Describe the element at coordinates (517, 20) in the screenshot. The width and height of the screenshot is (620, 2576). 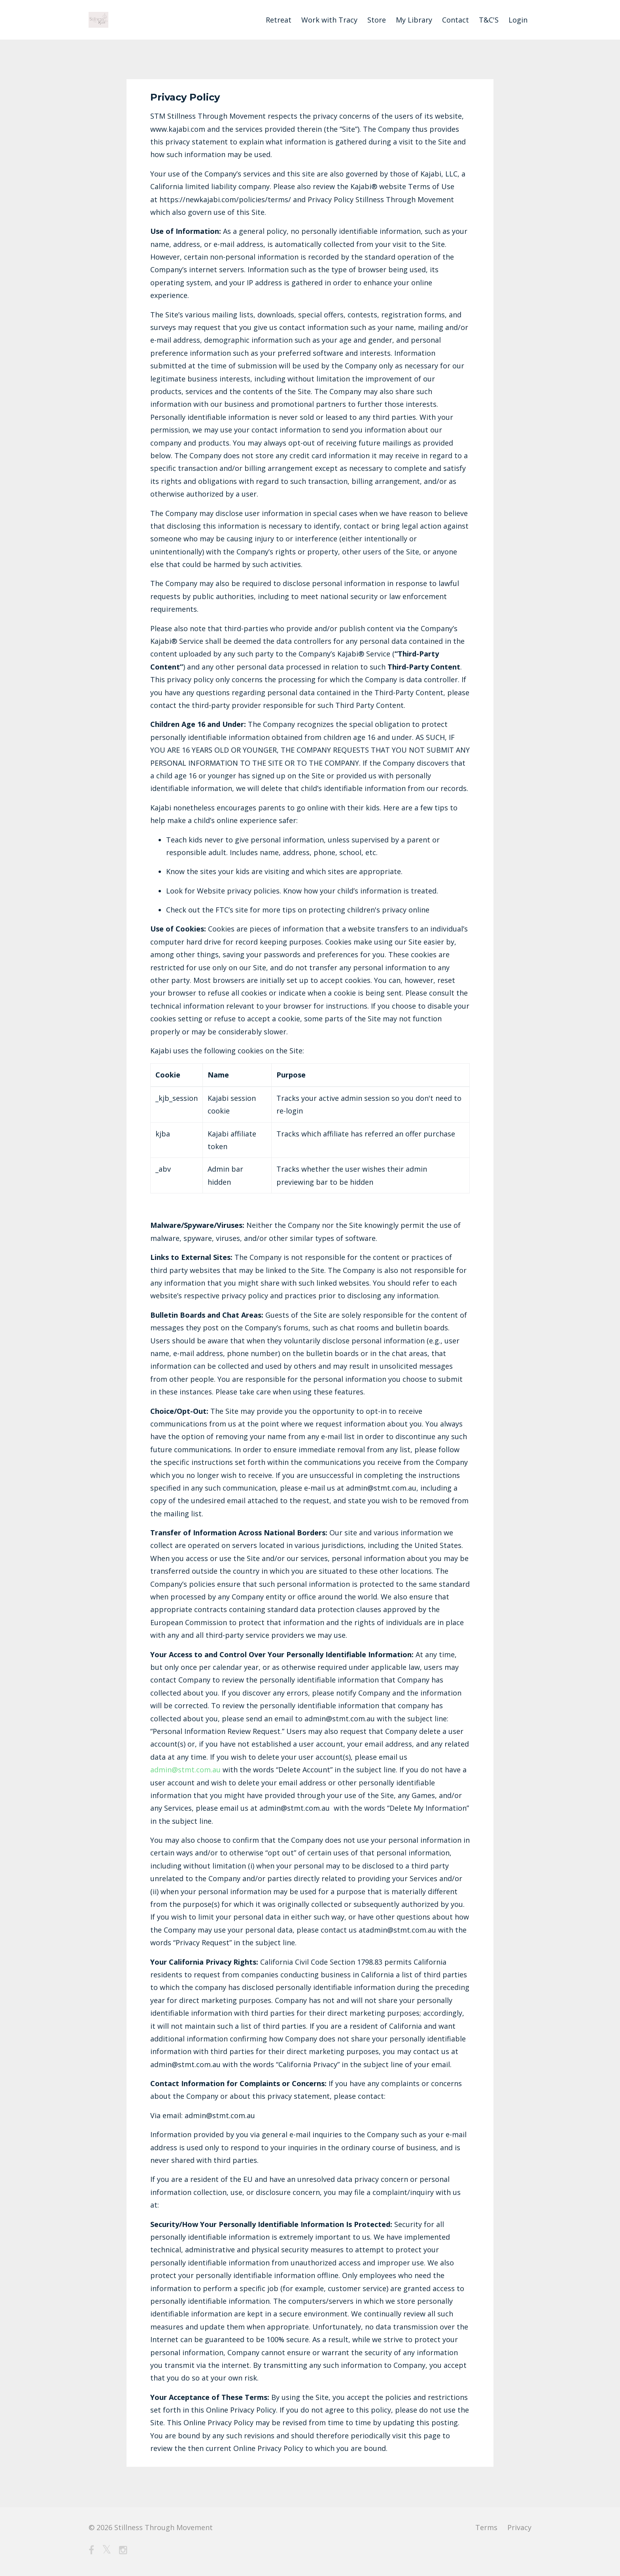
I see `Login` at that location.